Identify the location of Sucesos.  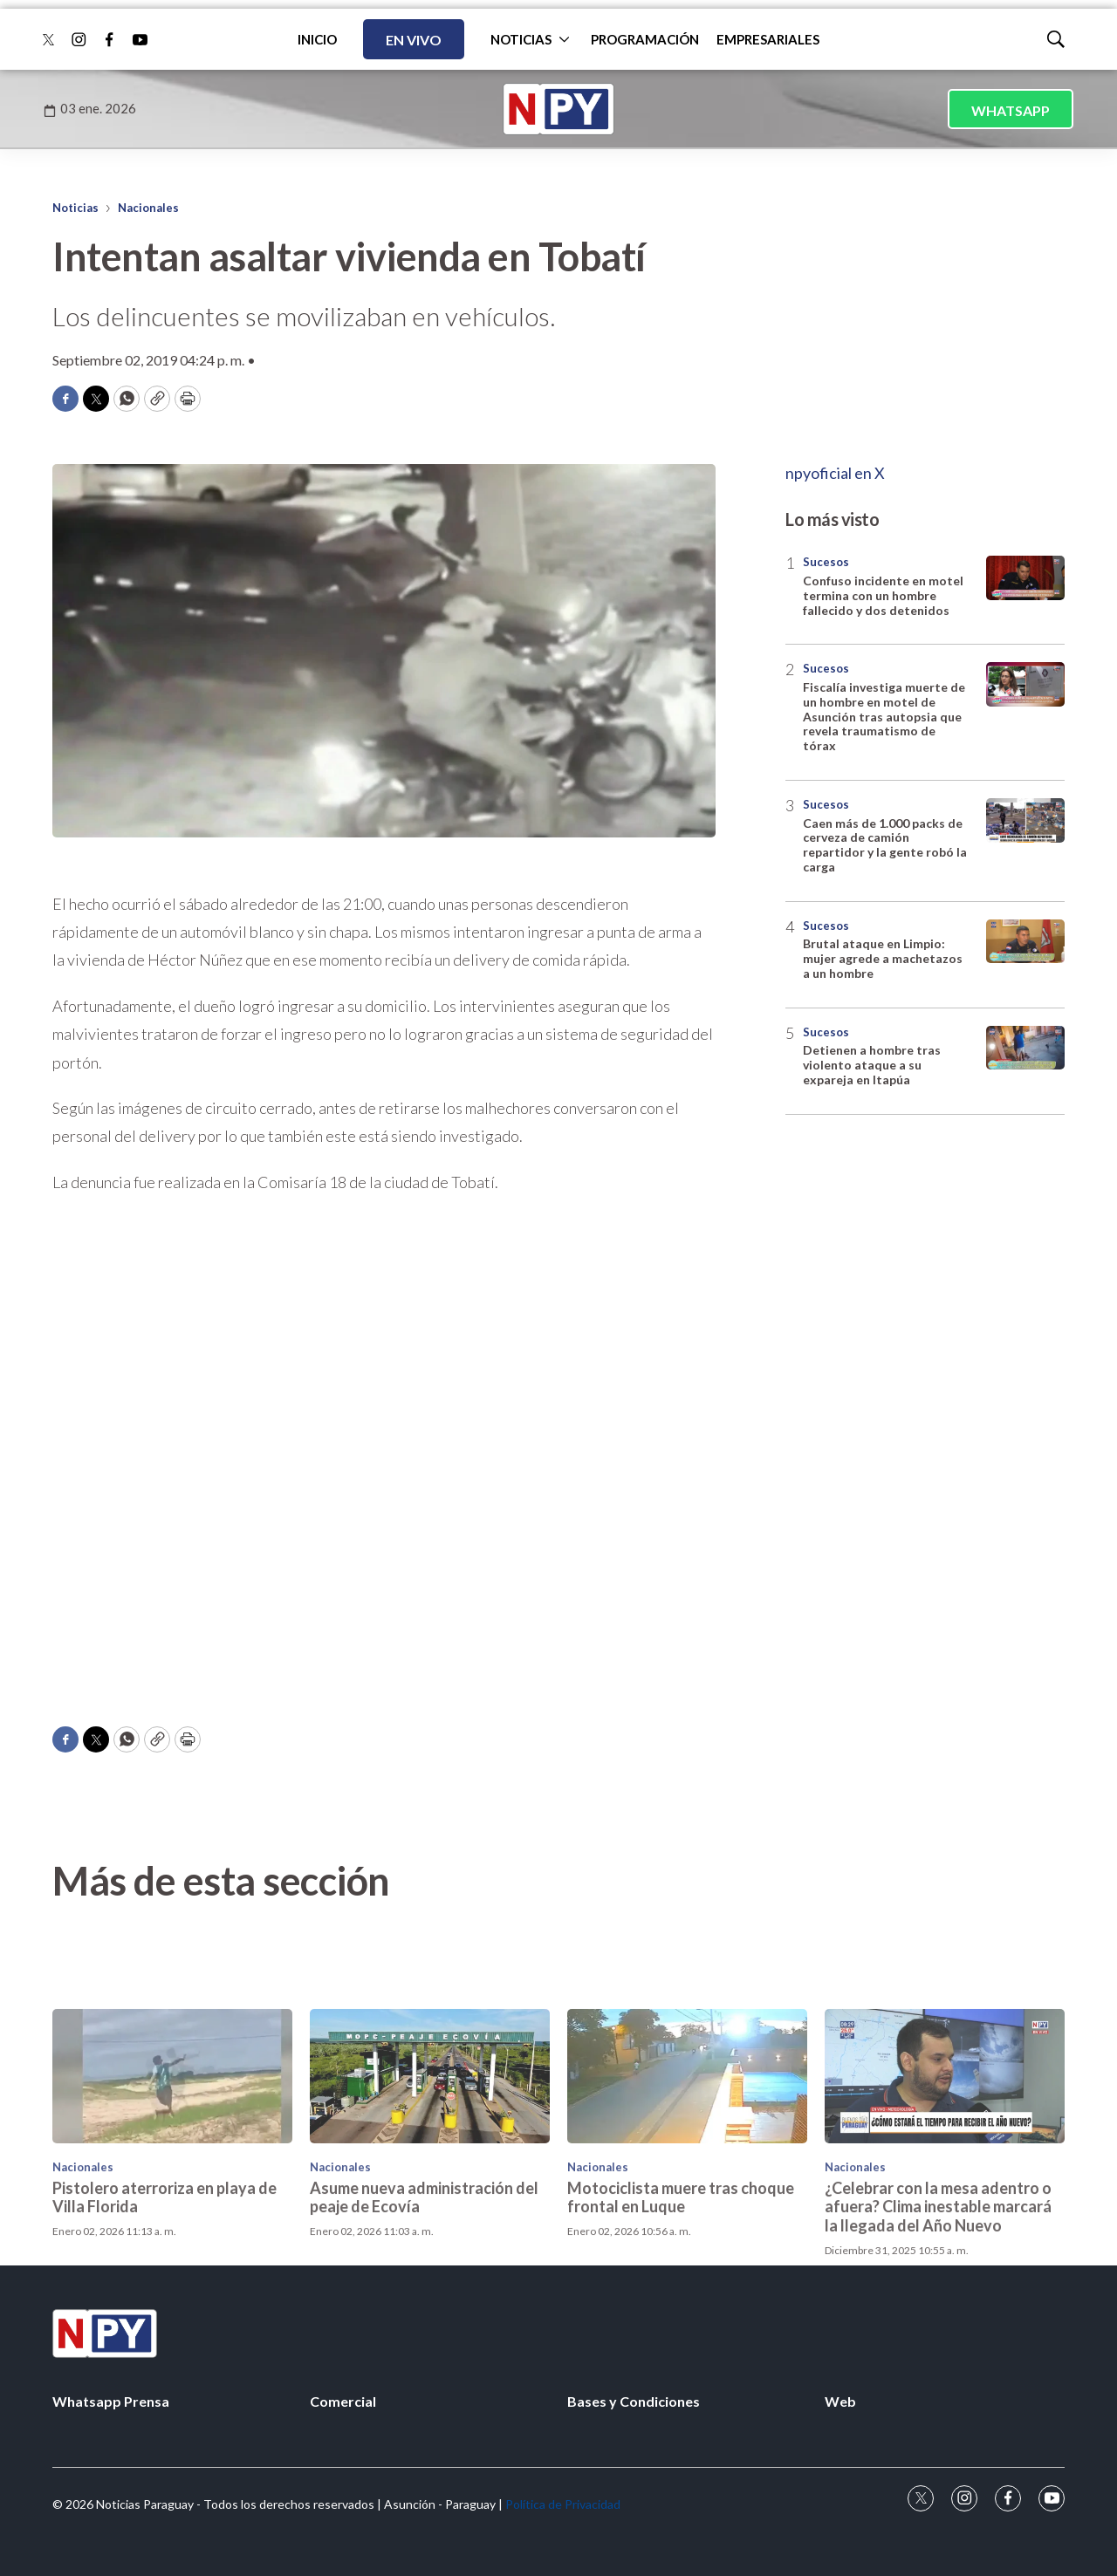
(826, 562).